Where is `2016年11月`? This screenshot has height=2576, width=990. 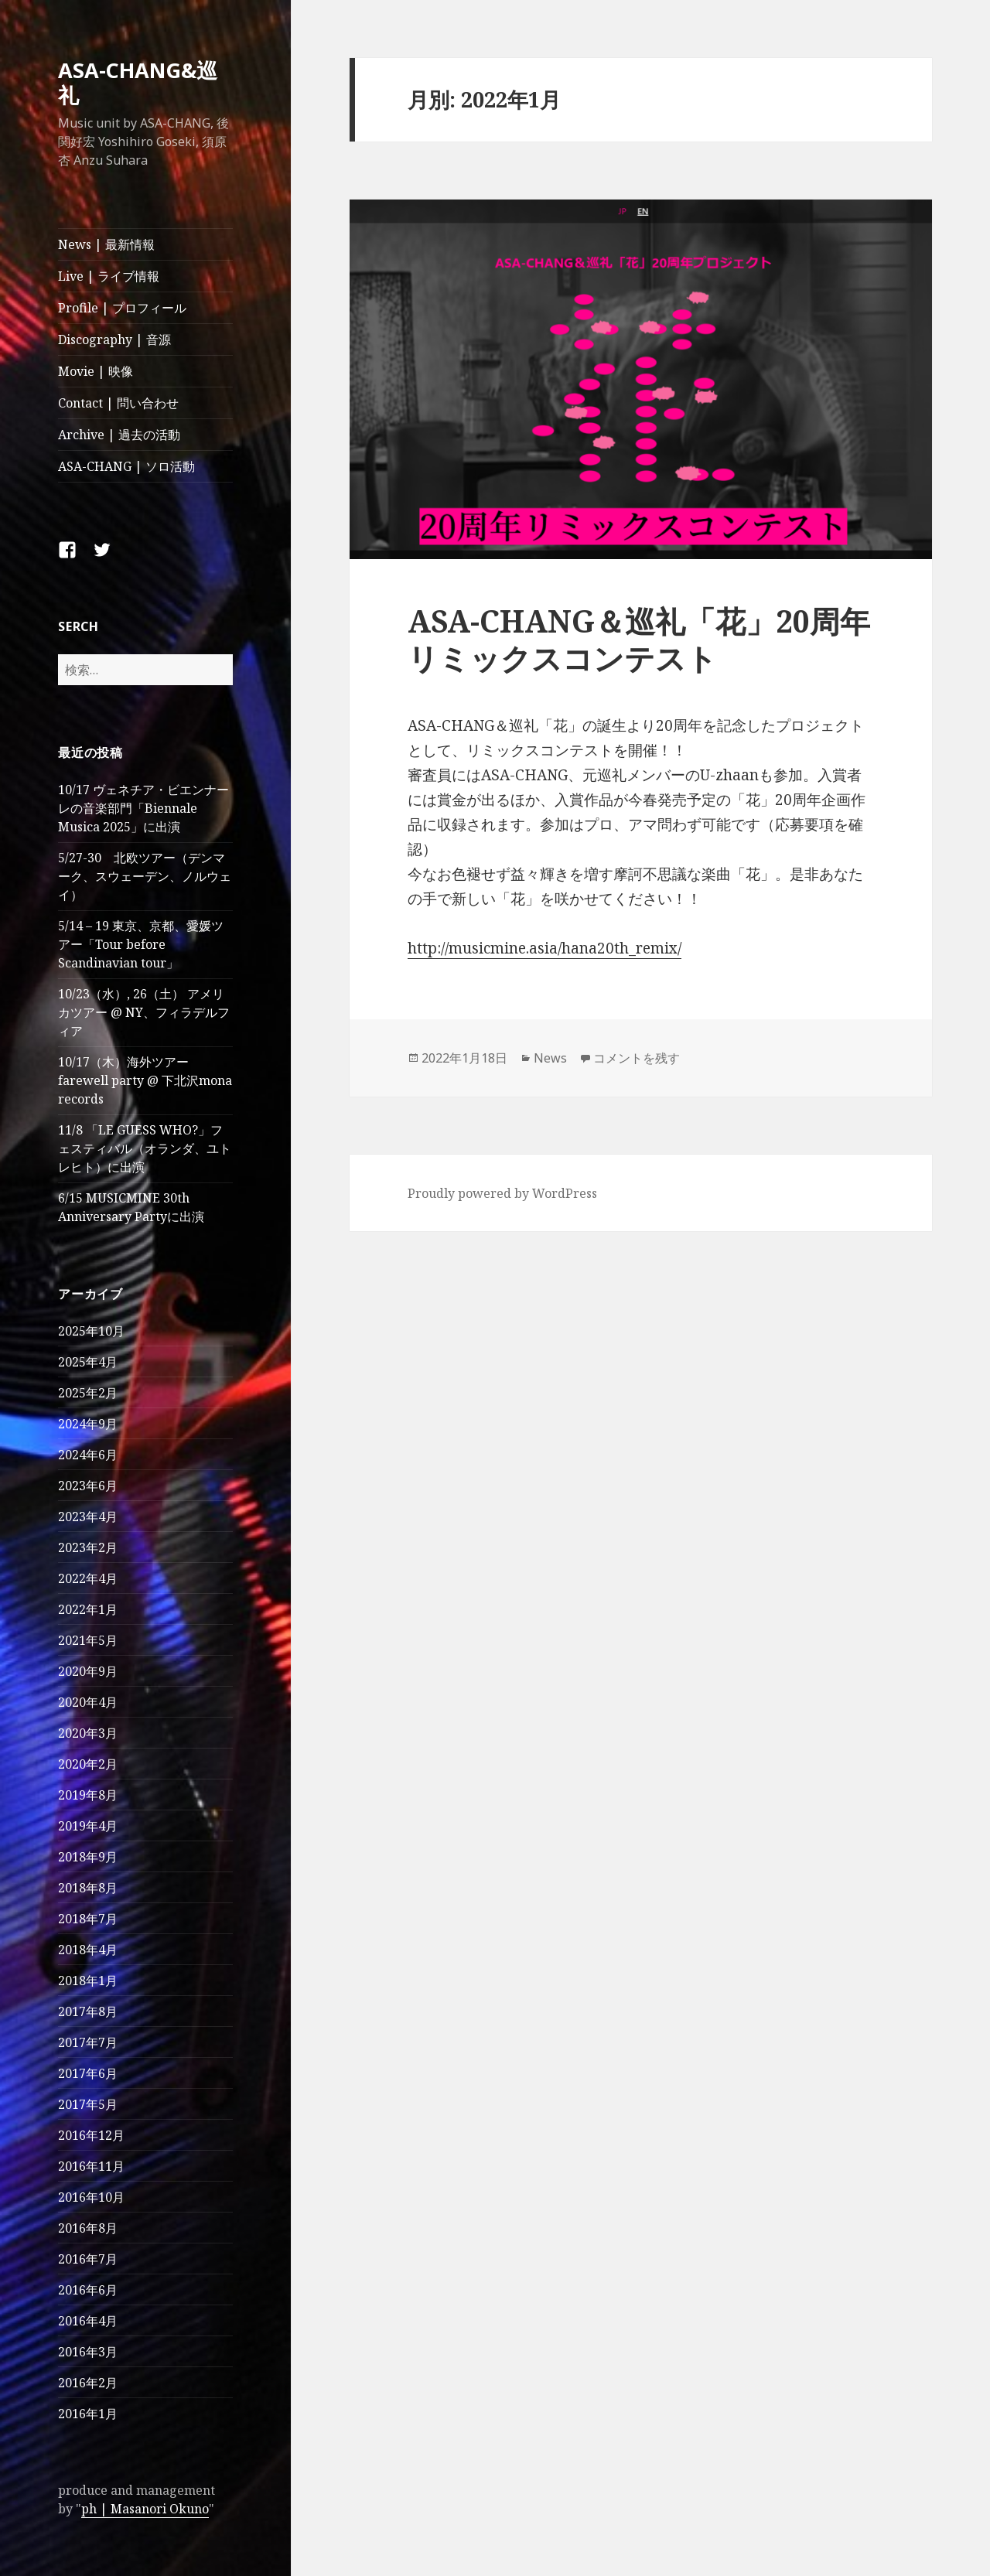 2016年11月 is located at coordinates (91, 2166).